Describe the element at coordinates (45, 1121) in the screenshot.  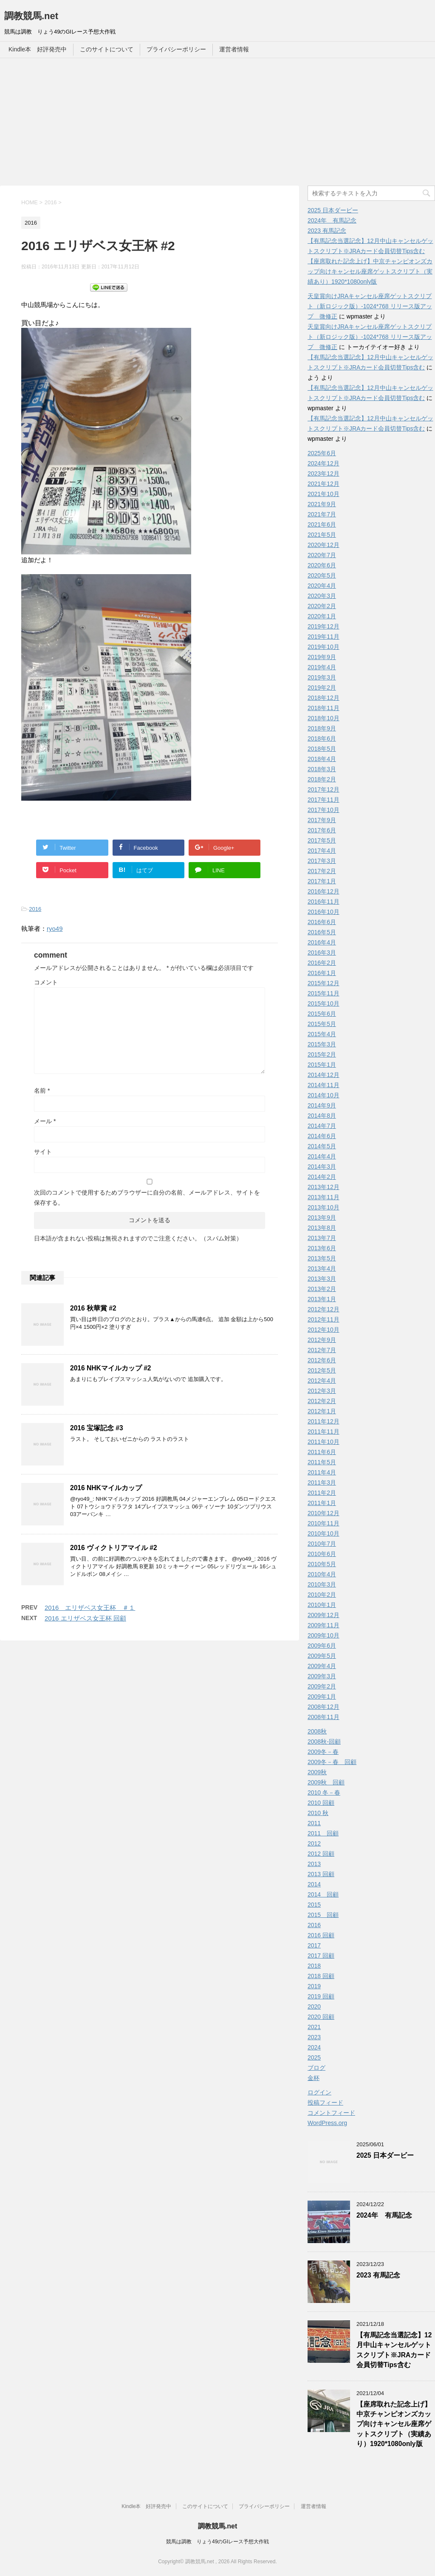
I see `メール` at that location.